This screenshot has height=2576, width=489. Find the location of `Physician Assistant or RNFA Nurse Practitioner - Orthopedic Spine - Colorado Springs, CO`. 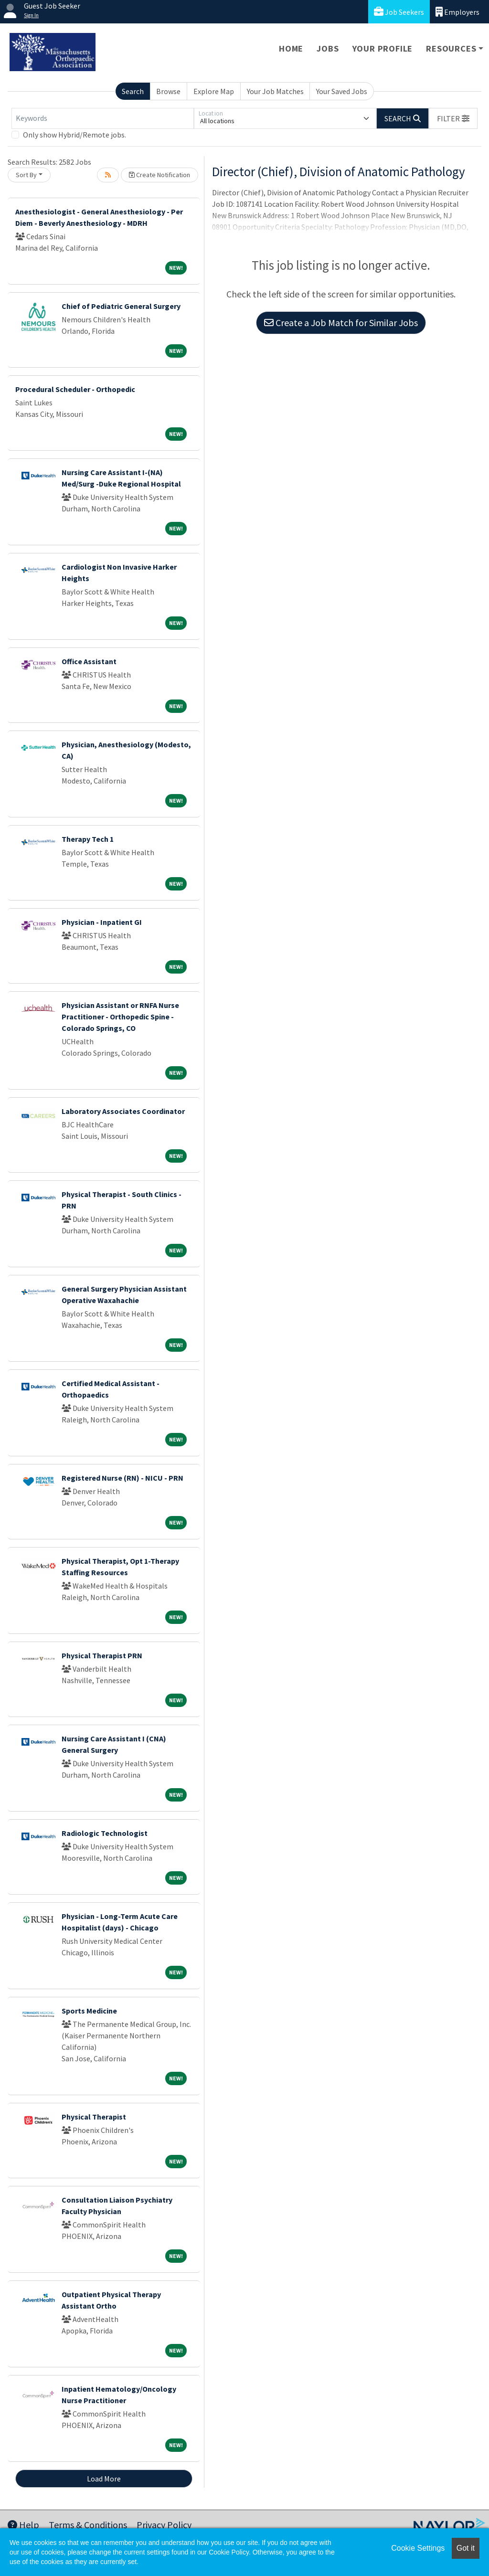

Physician Assistant or RNFA Nurse Practitioner - Orthopedic Spine - Colorado Springs, CO is located at coordinates (120, 1016).